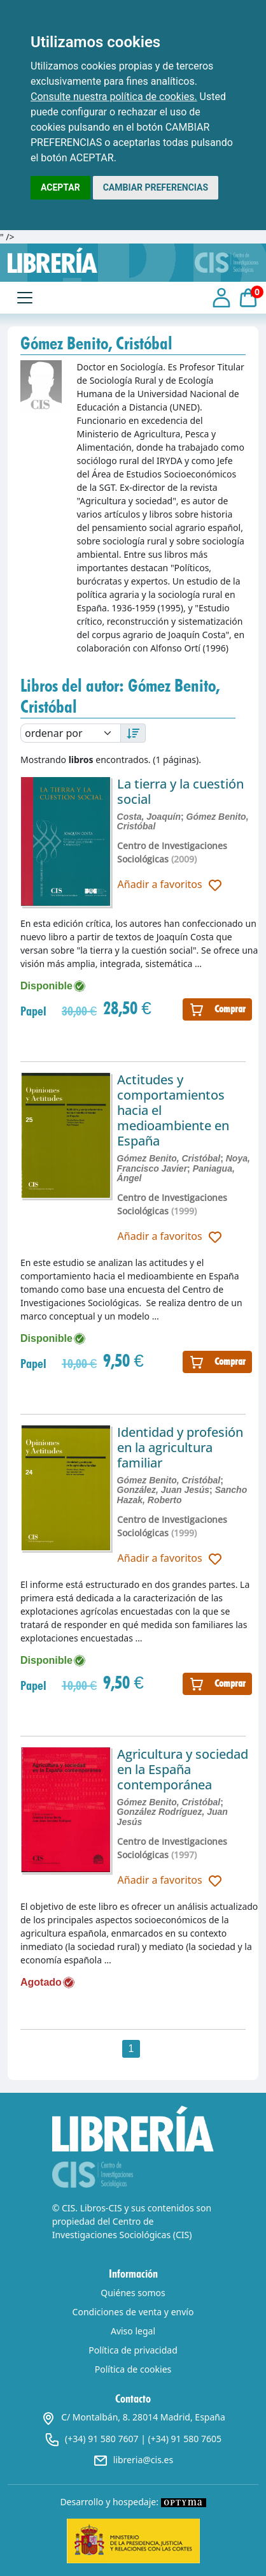 The height and width of the screenshot is (2576, 266). What do you see at coordinates (180, 1447) in the screenshot?
I see `Identidad y profesión en la agricultura familiar` at bounding box center [180, 1447].